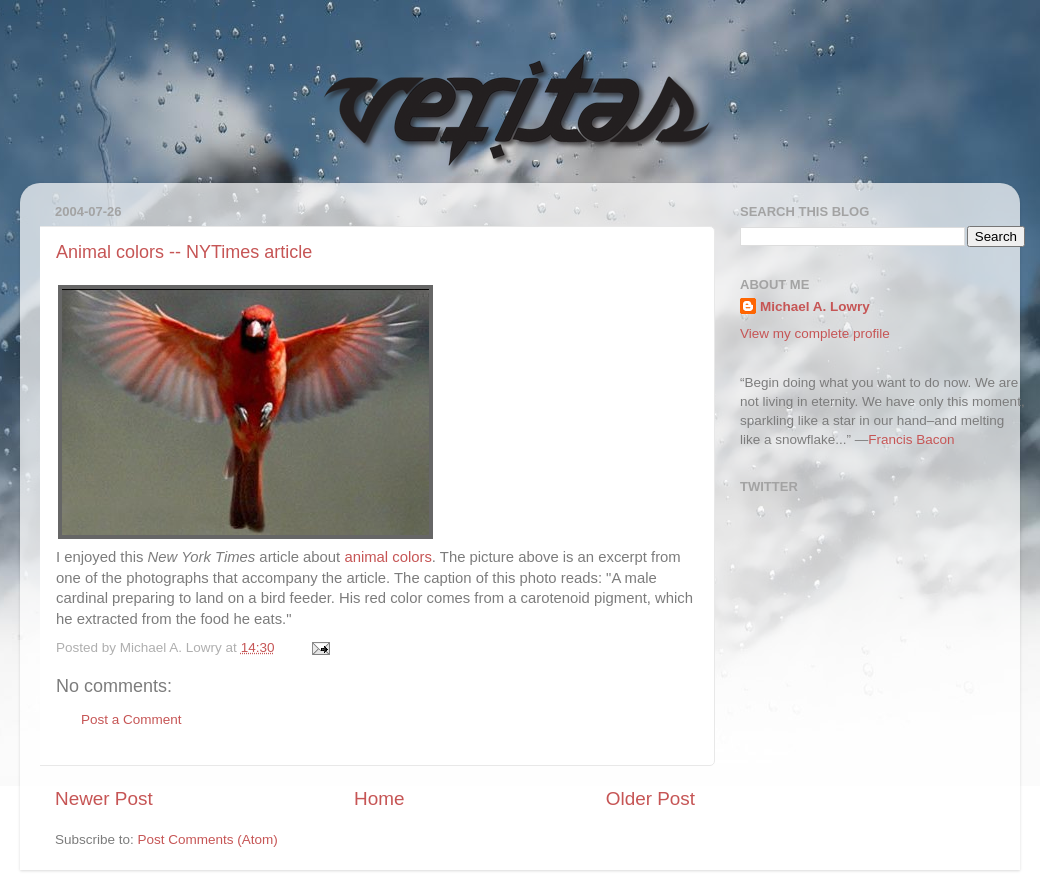 This screenshot has width=1040, height=891. Describe the element at coordinates (815, 333) in the screenshot. I see `View my complete profile` at that location.